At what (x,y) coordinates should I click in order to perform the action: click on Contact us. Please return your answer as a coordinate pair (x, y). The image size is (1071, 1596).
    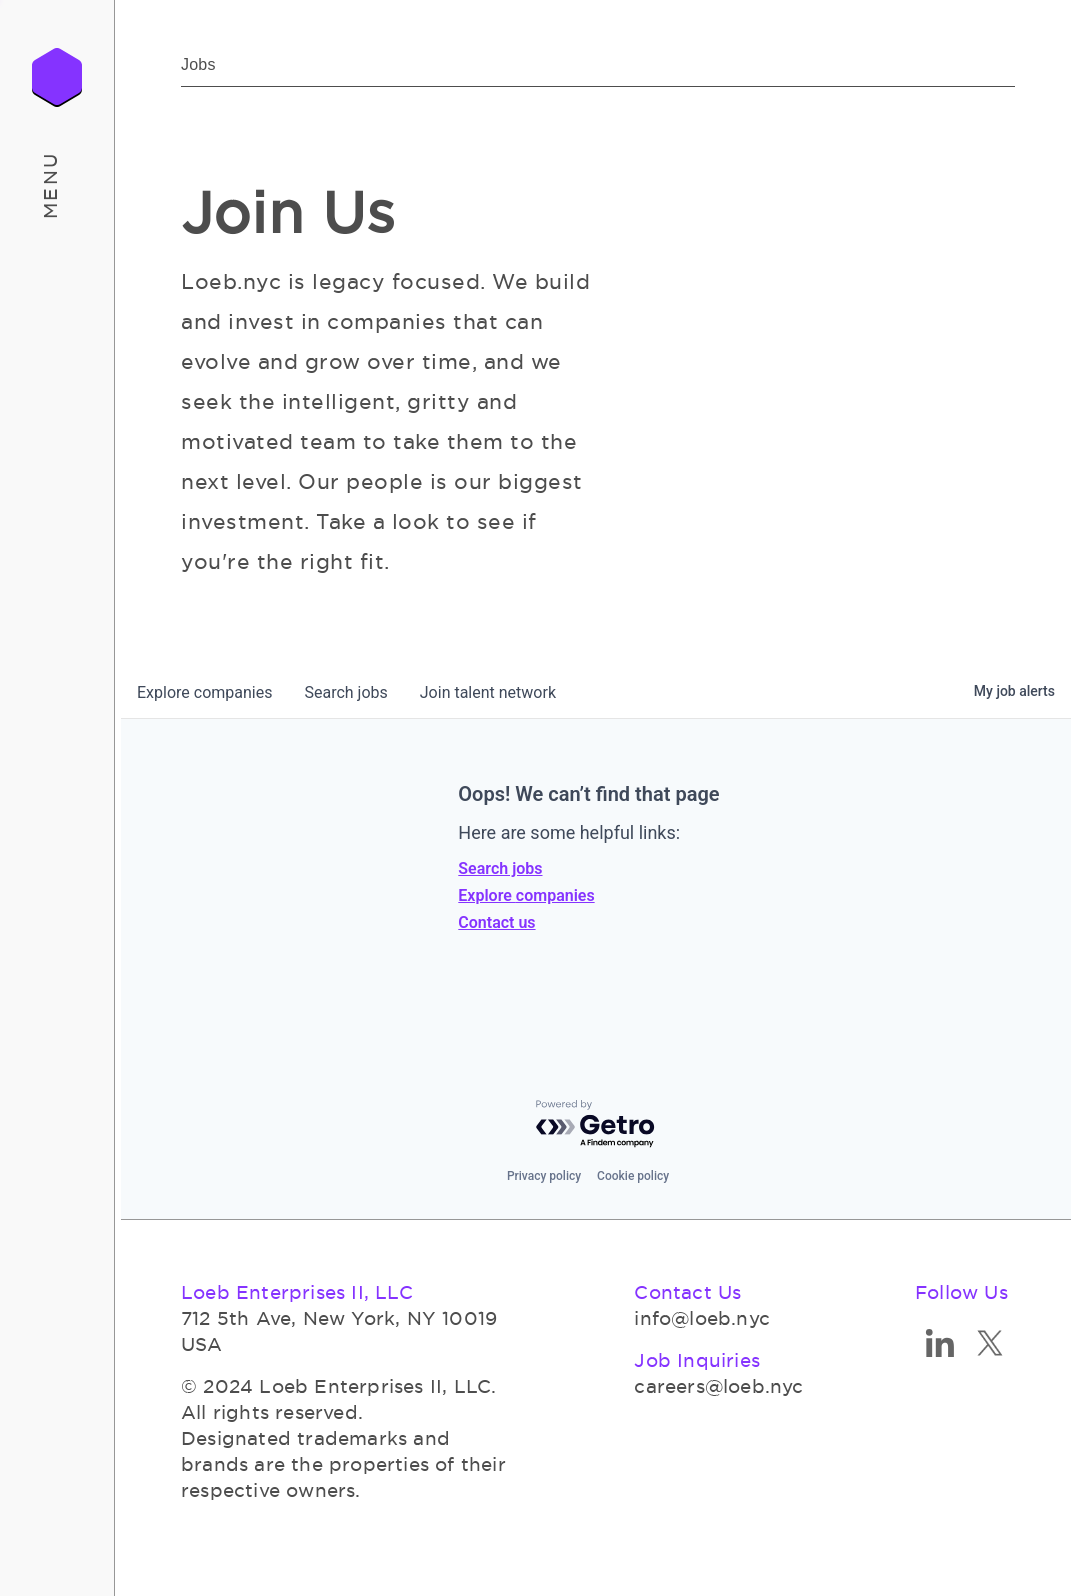
    Looking at the image, I should click on (496, 922).